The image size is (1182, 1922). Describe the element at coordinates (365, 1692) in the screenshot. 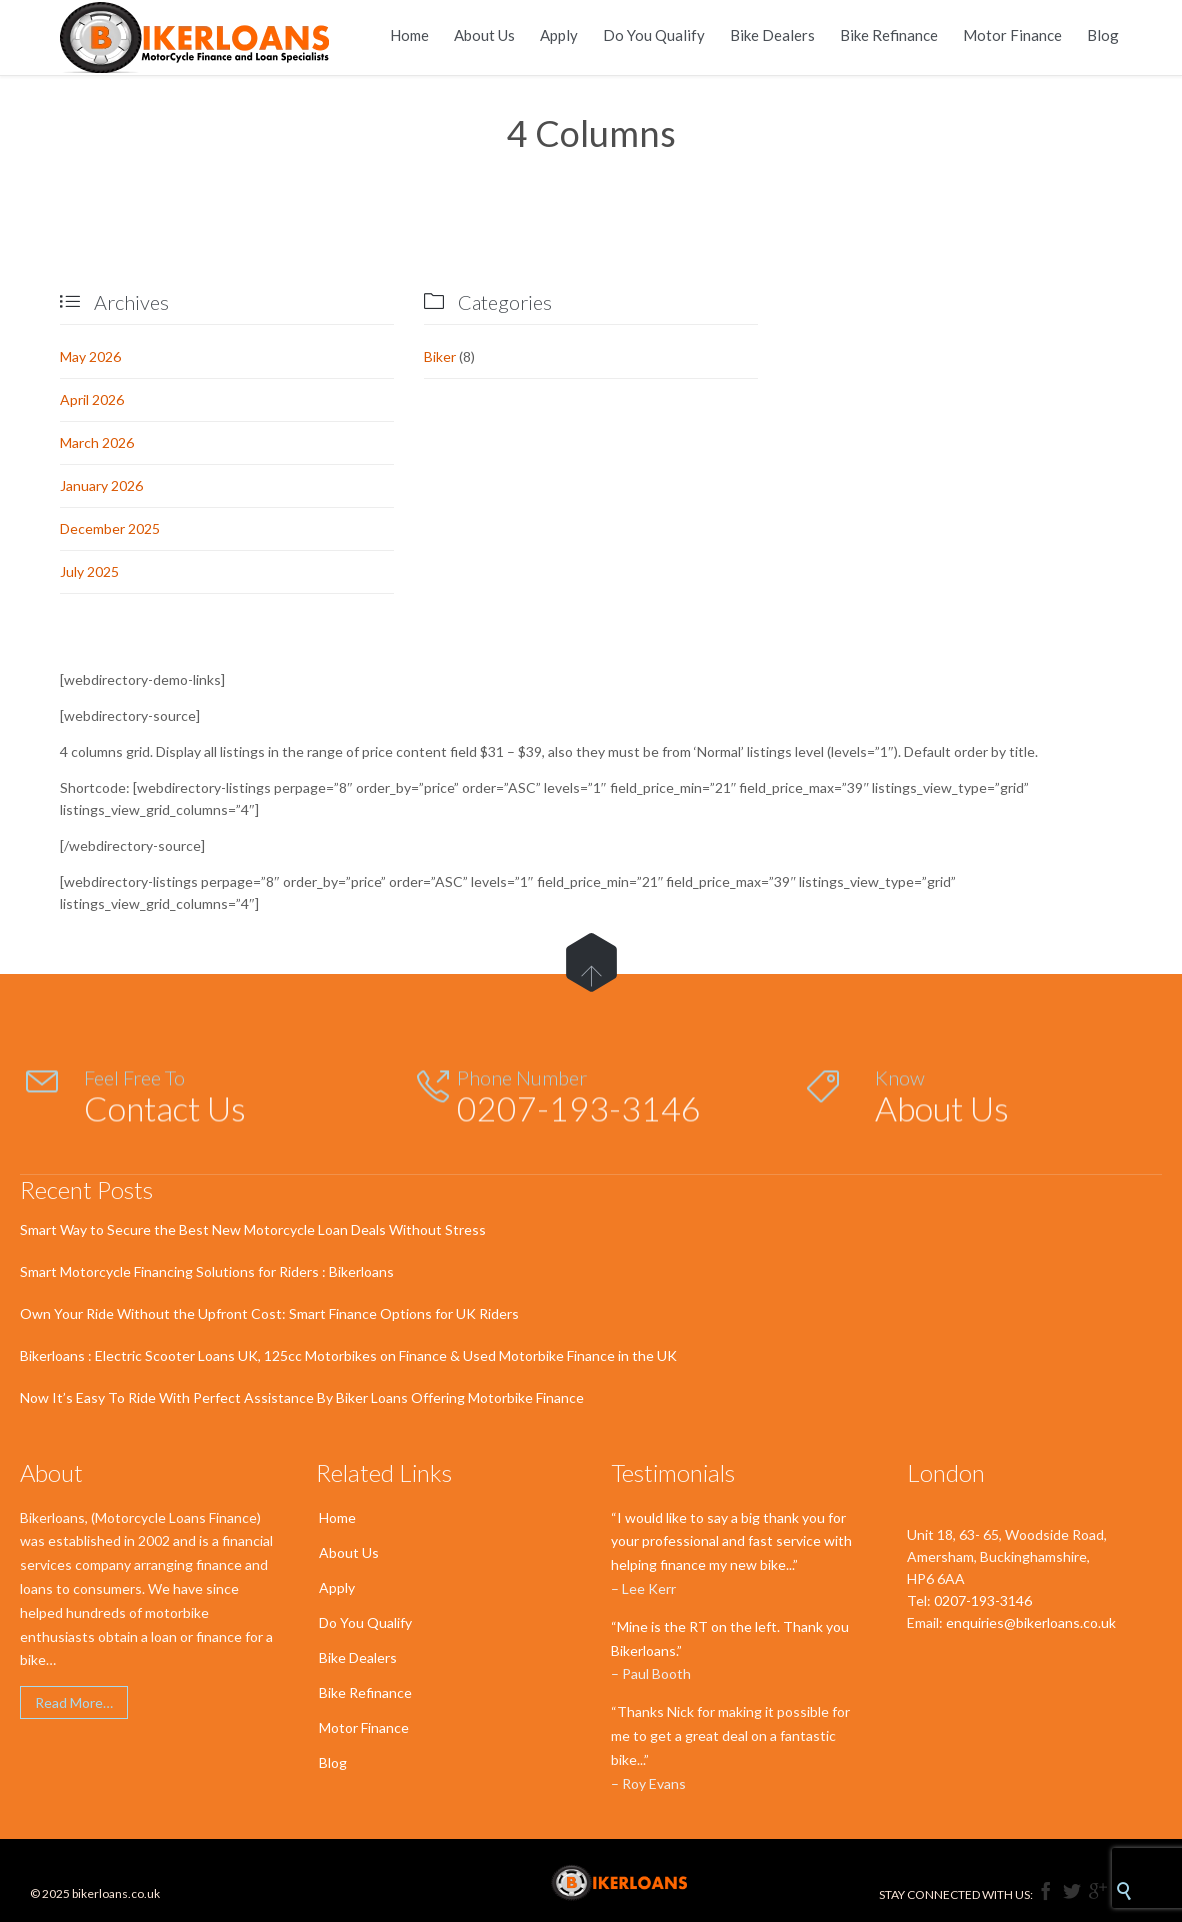

I see `Bike Refinance` at that location.